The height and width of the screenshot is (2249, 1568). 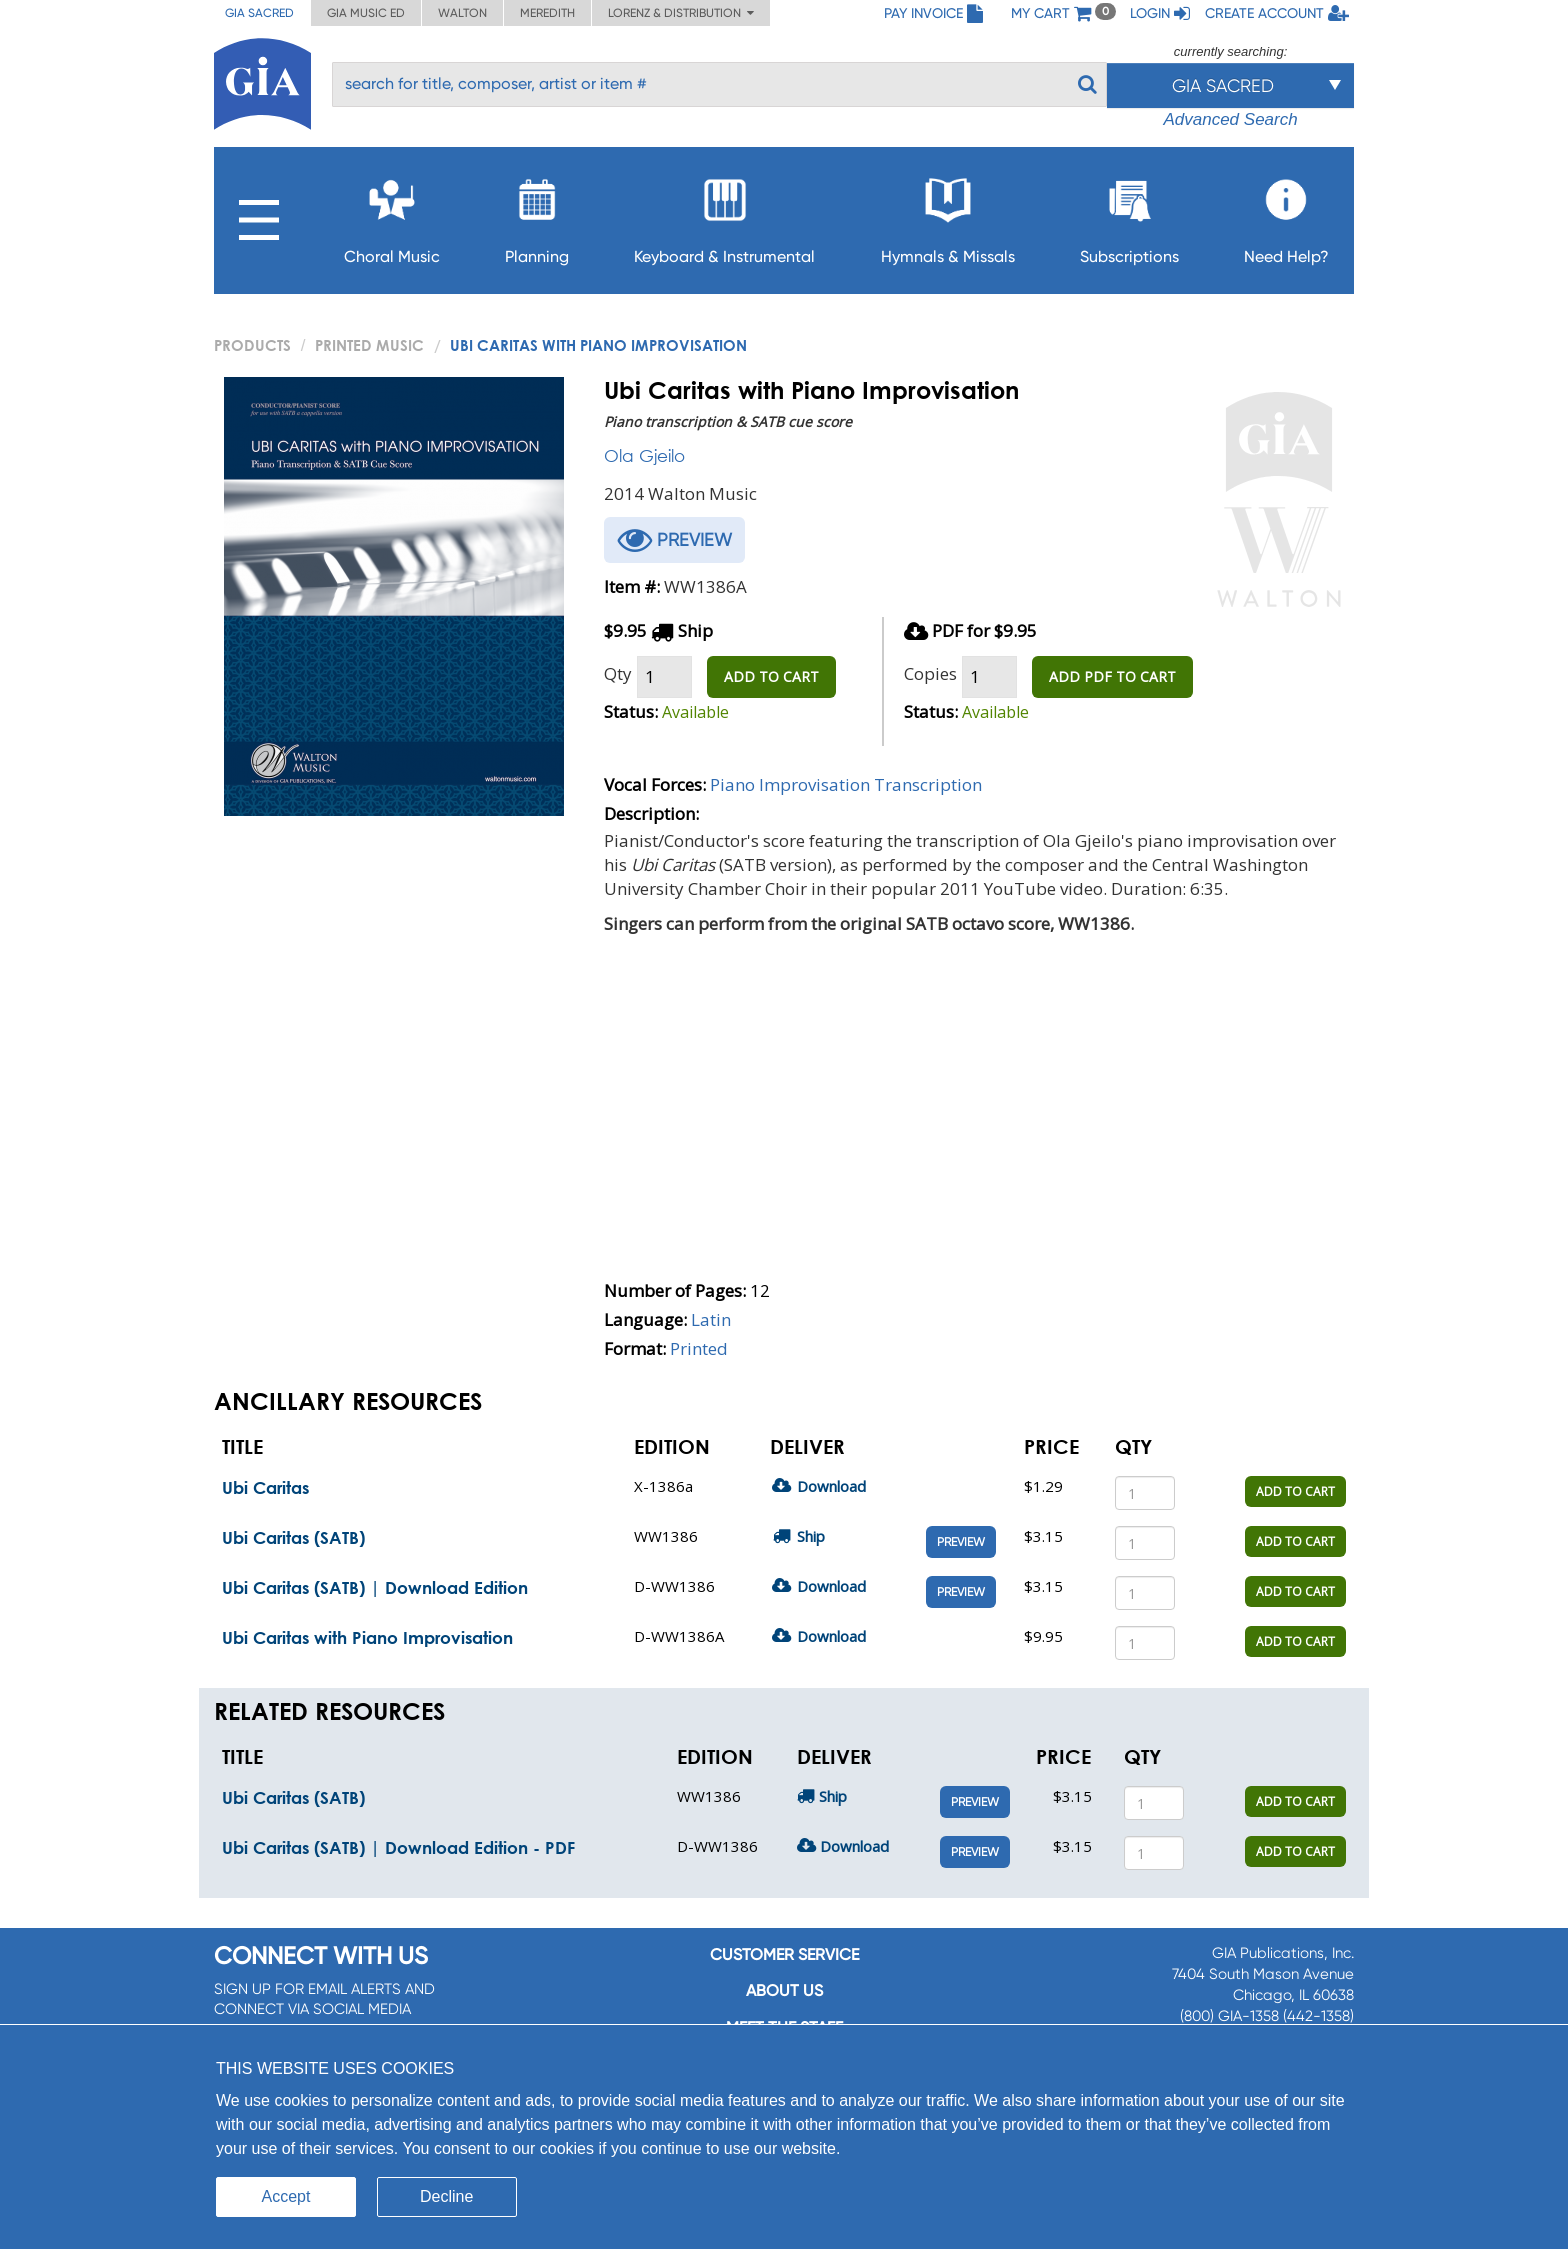 What do you see at coordinates (961, 1542) in the screenshot?
I see `Preview` at bounding box center [961, 1542].